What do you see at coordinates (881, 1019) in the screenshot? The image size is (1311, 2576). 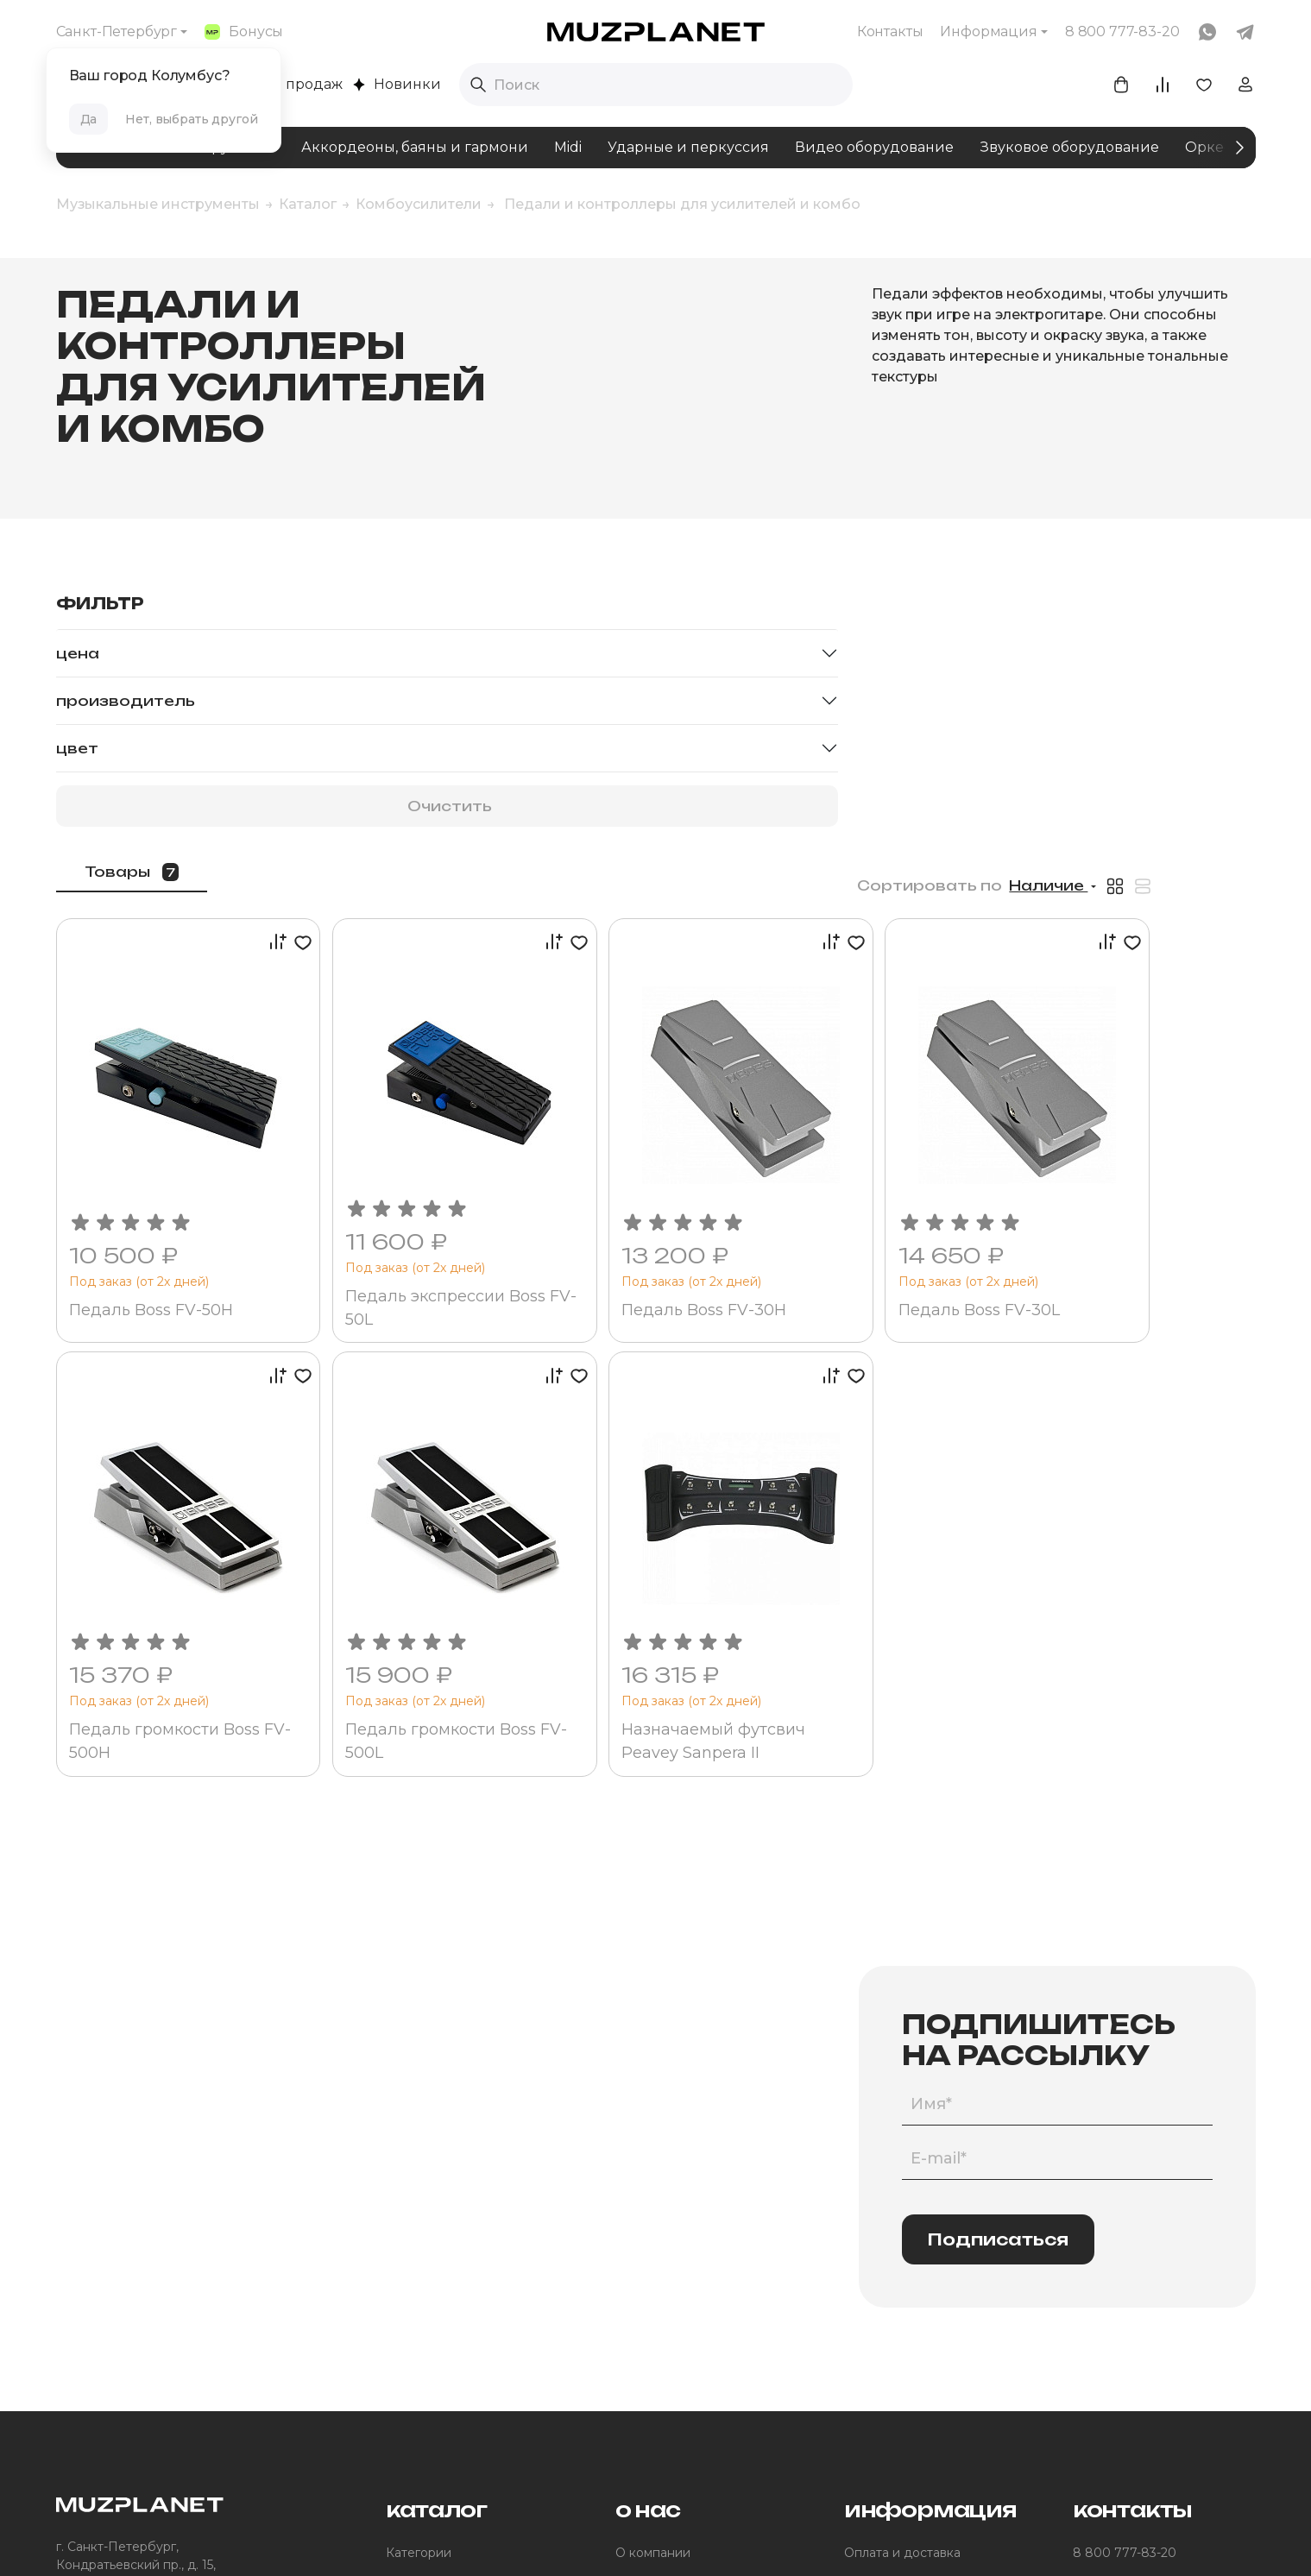 I see `Педаль Boss FV-30H` at bounding box center [881, 1019].